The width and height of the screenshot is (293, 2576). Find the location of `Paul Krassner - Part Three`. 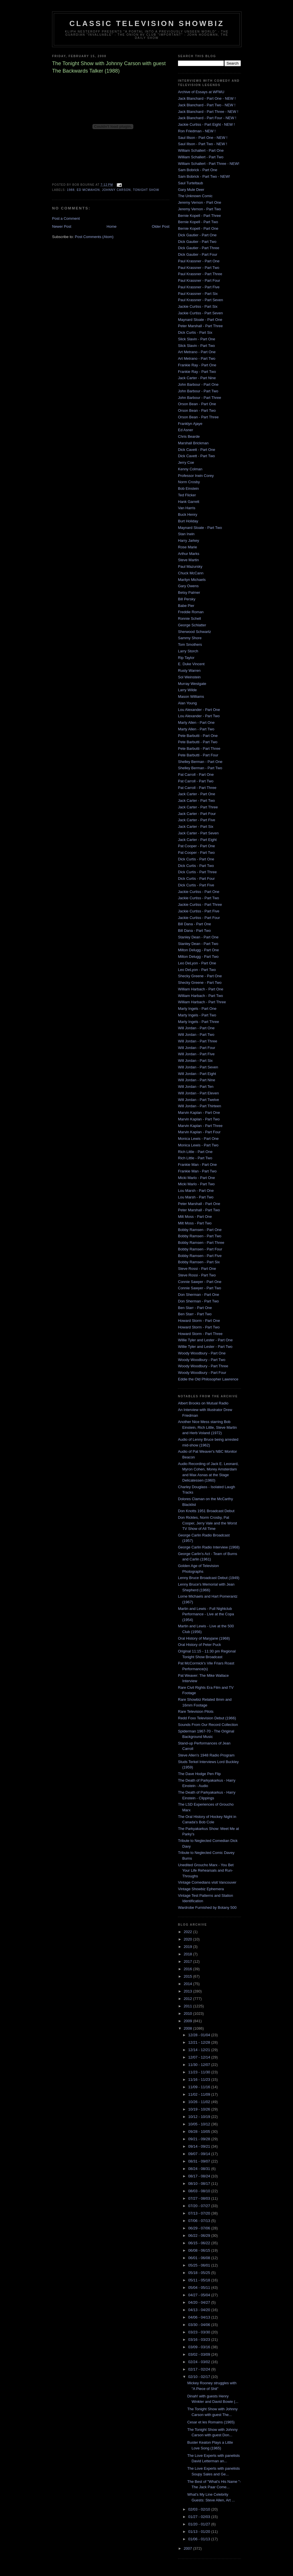

Paul Krassner - Part Three is located at coordinates (200, 274).